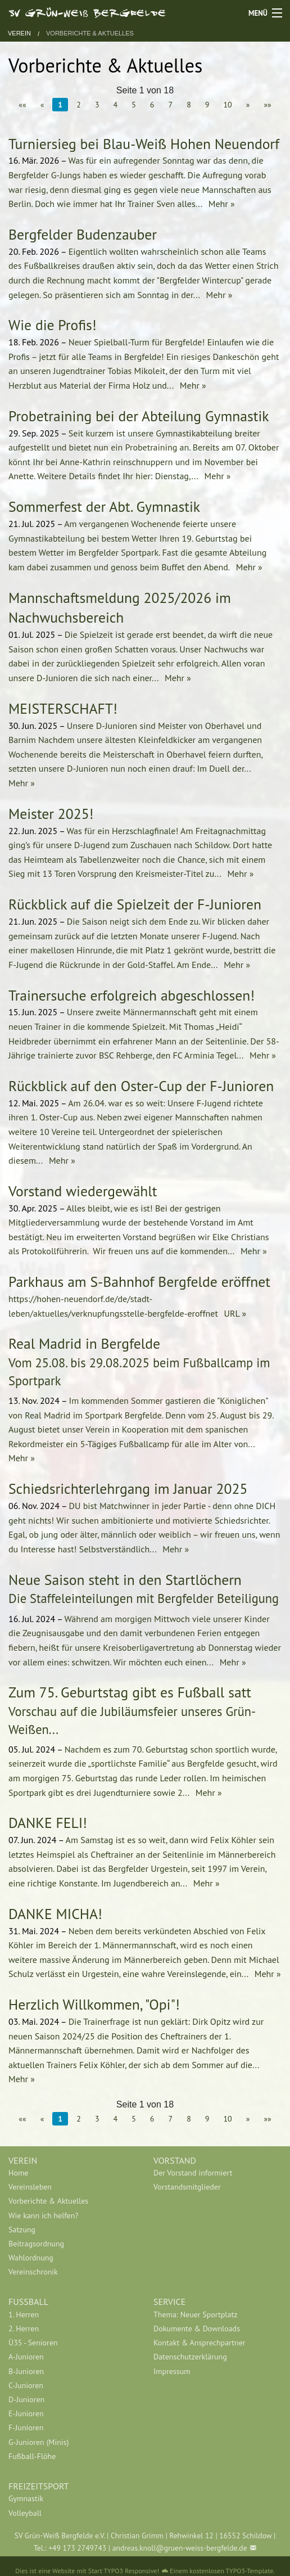 This screenshot has width=290, height=2576. What do you see at coordinates (26, 2399) in the screenshot?
I see `D-Junioren` at bounding box center [26, 2399].